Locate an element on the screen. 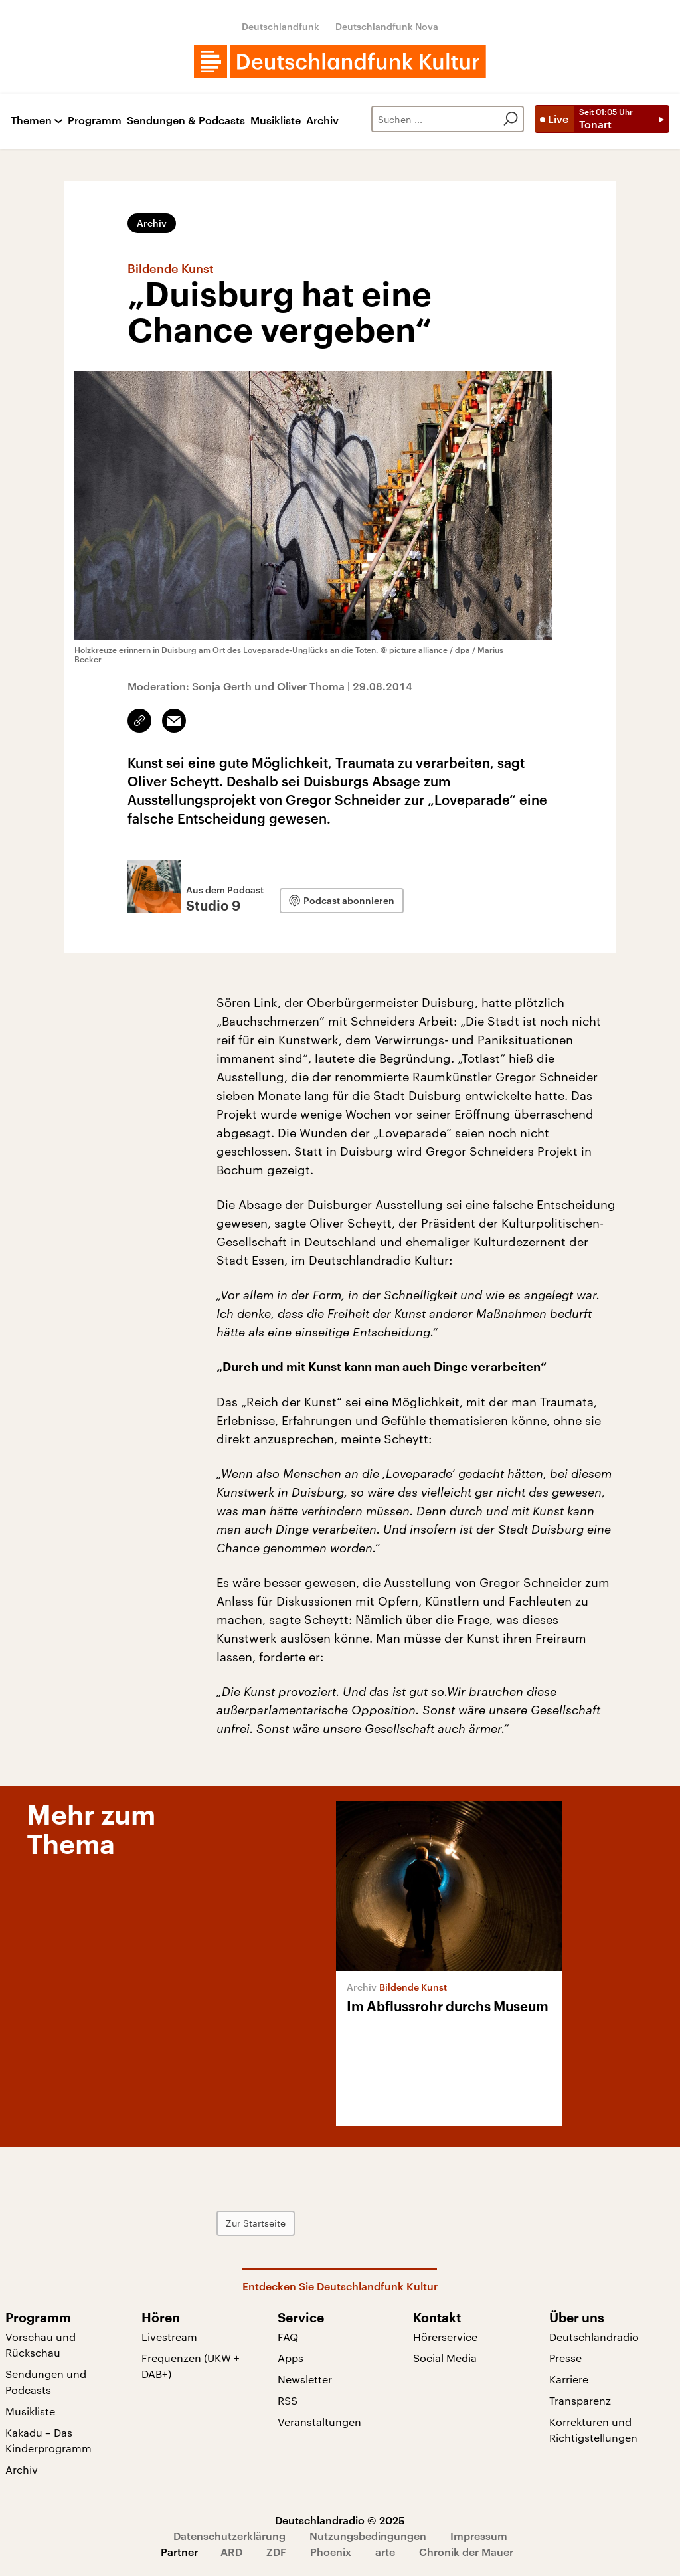 This screenshot has width=680, height=2576. Archiv is located at coordinates (322, 120).